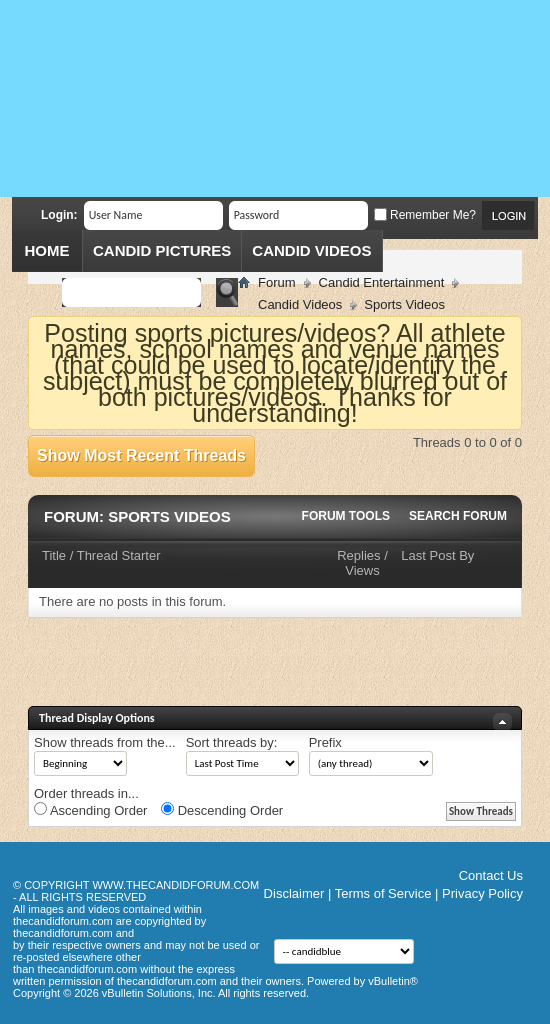  Describe the element at coordinates (482, 893) in the screenshot. I see `Privacy Policy` at that location.